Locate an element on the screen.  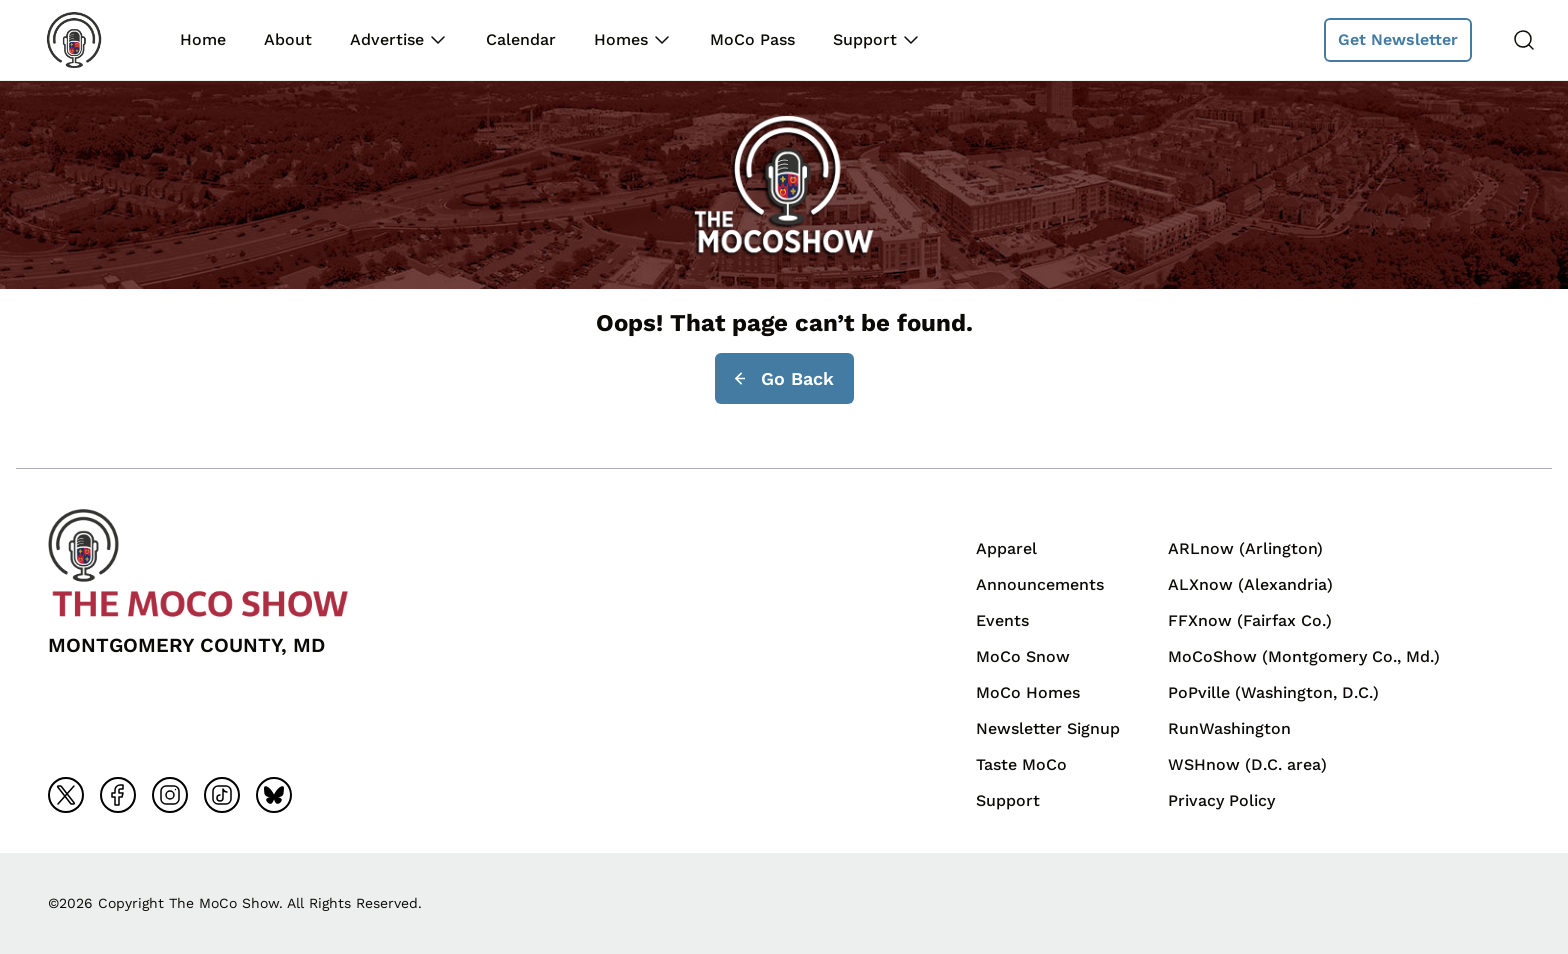
Announcements is located at coordinates (1040, 584).